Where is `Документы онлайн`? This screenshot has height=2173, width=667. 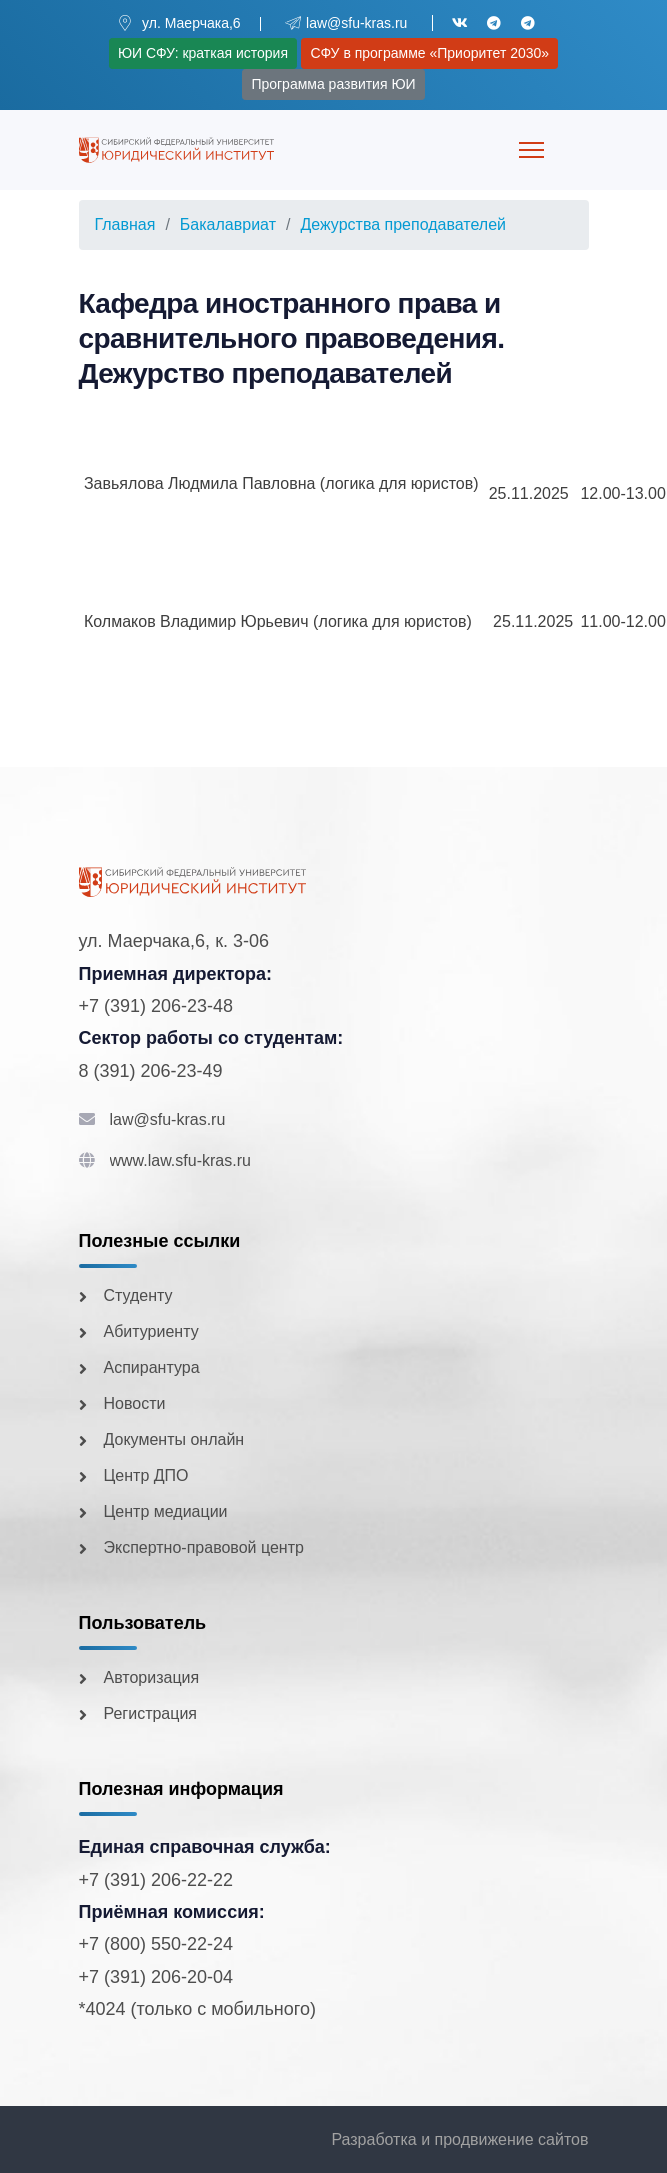
Документы онлайн is located at coordinates (174, 1439).